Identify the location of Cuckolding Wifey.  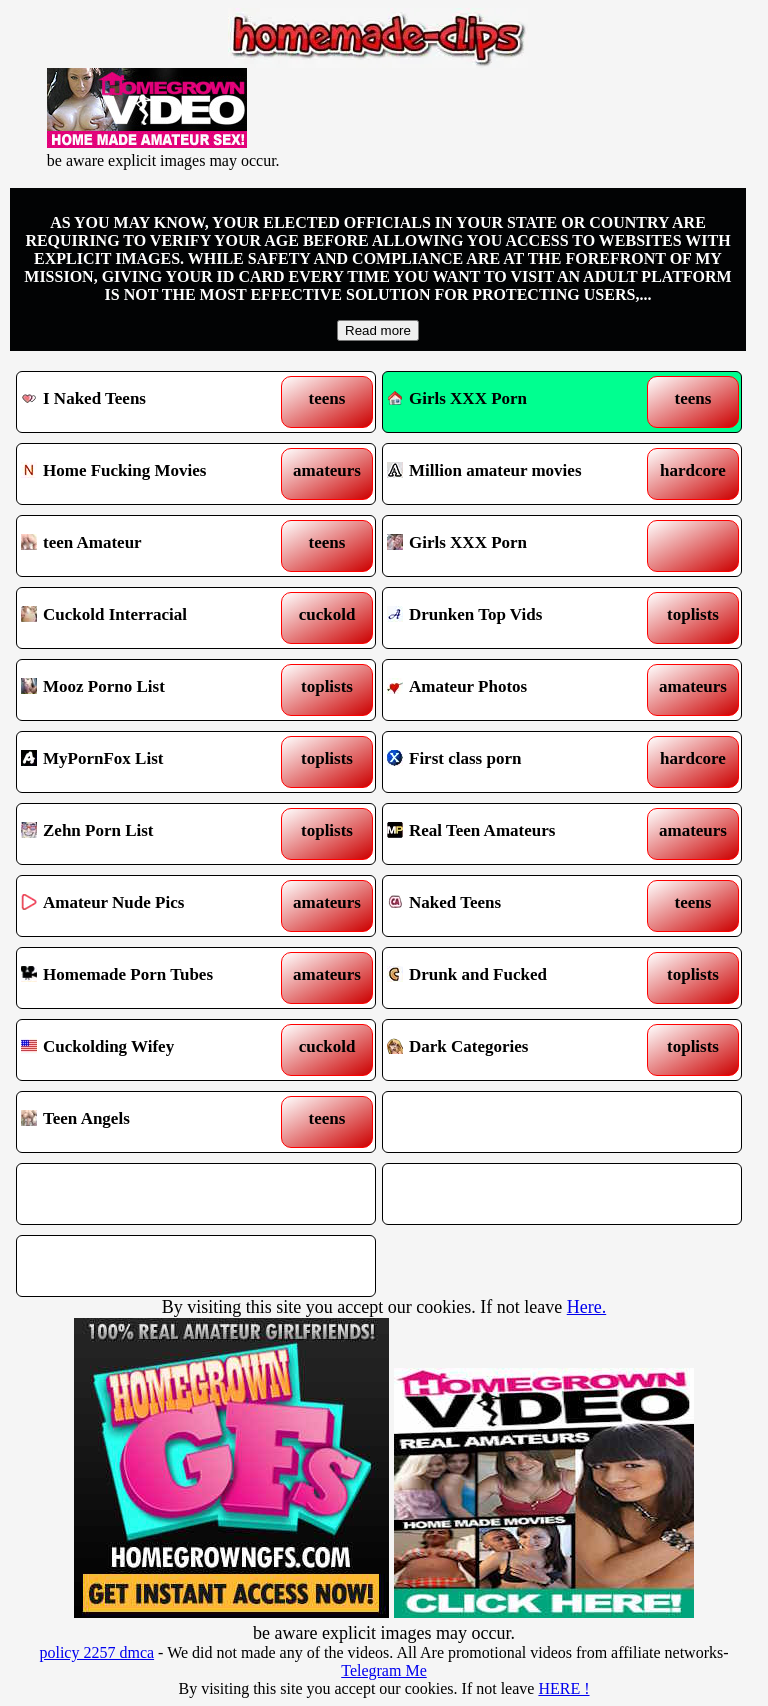
(150, 1050).